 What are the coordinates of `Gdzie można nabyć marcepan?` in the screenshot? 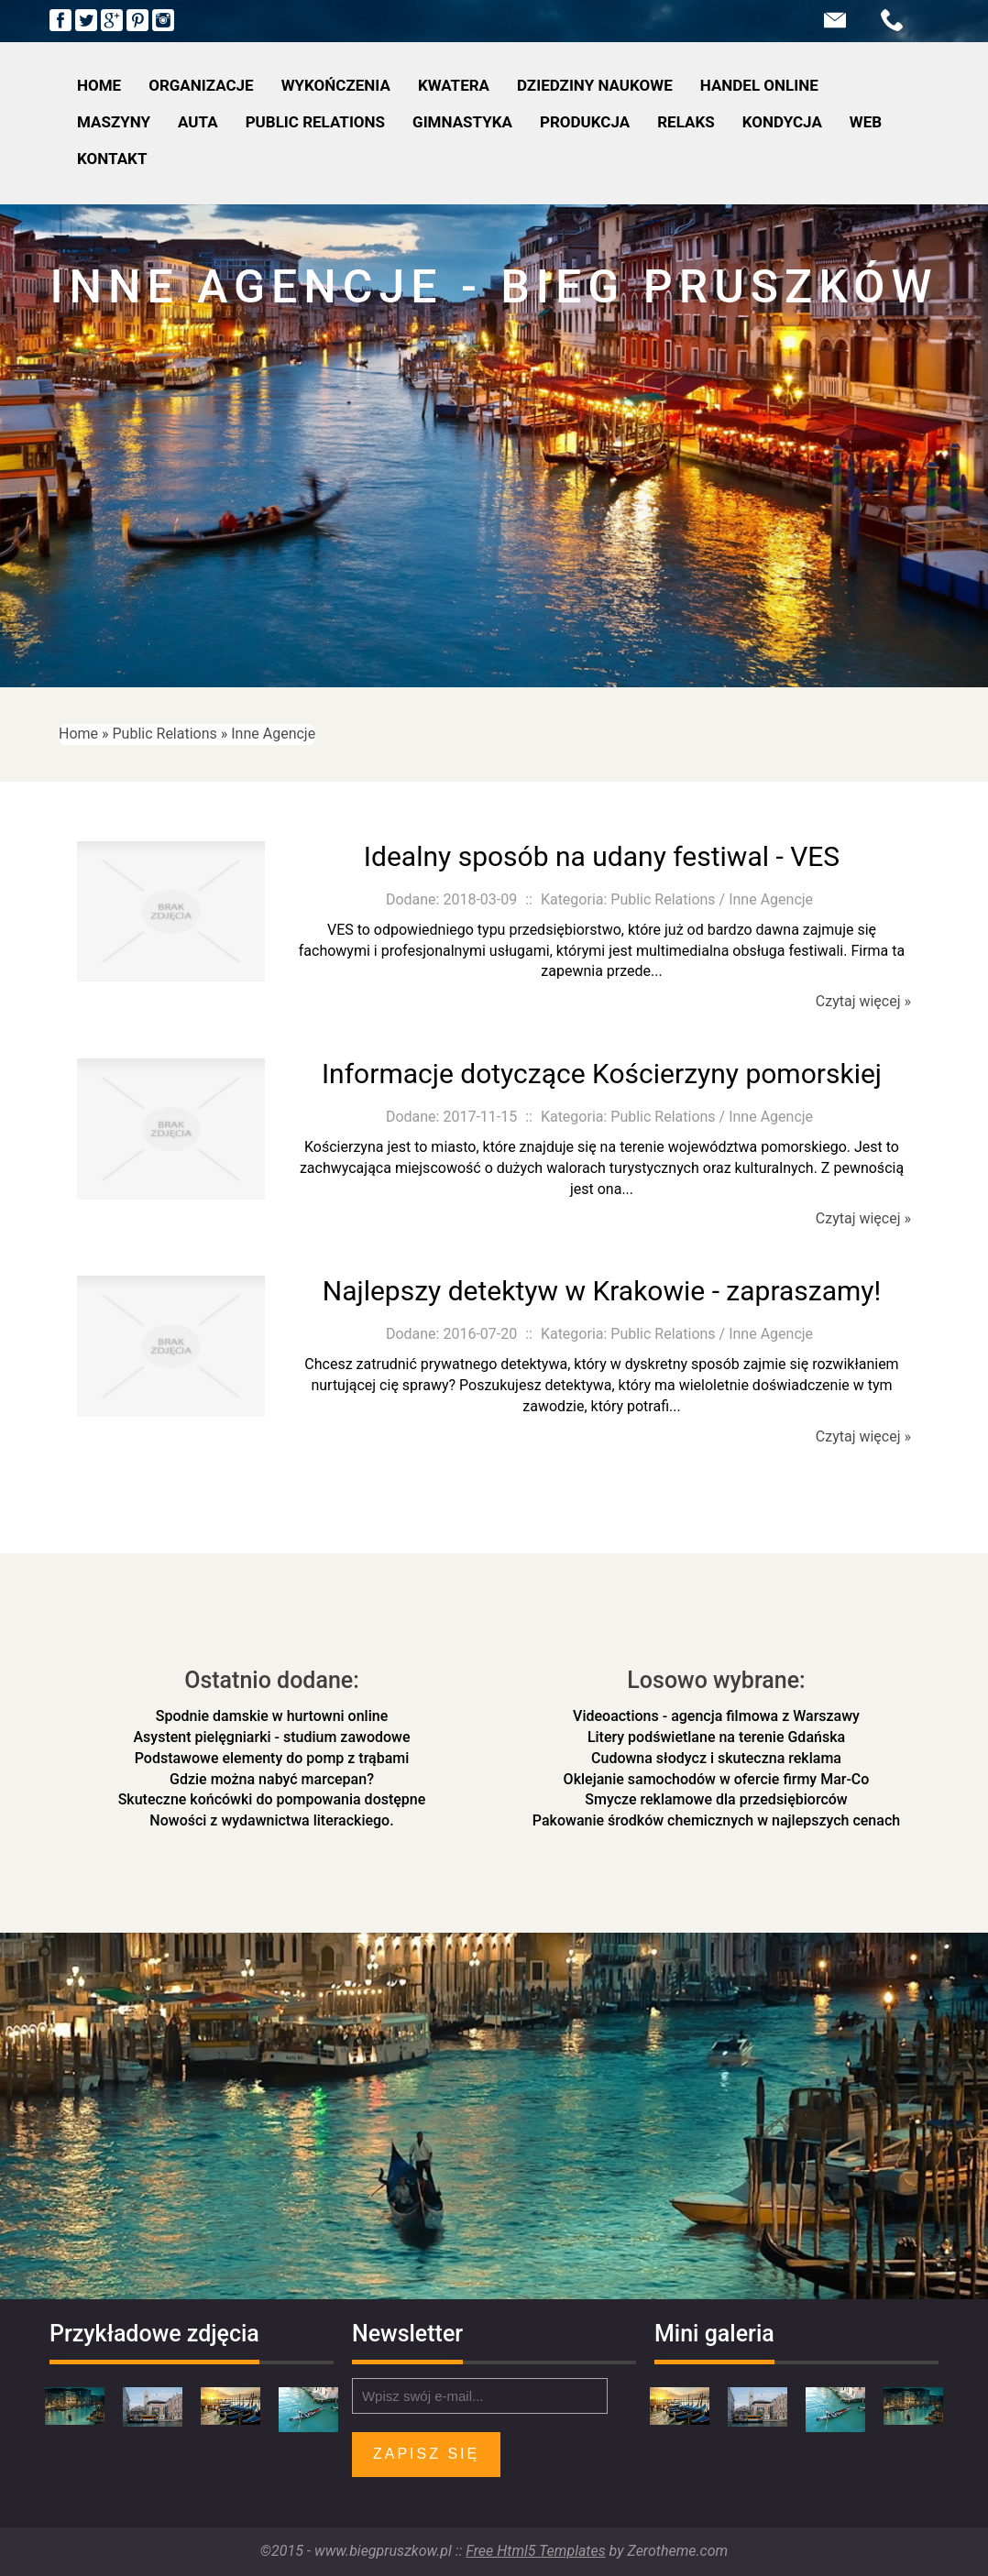 It's located at (272, 1779).